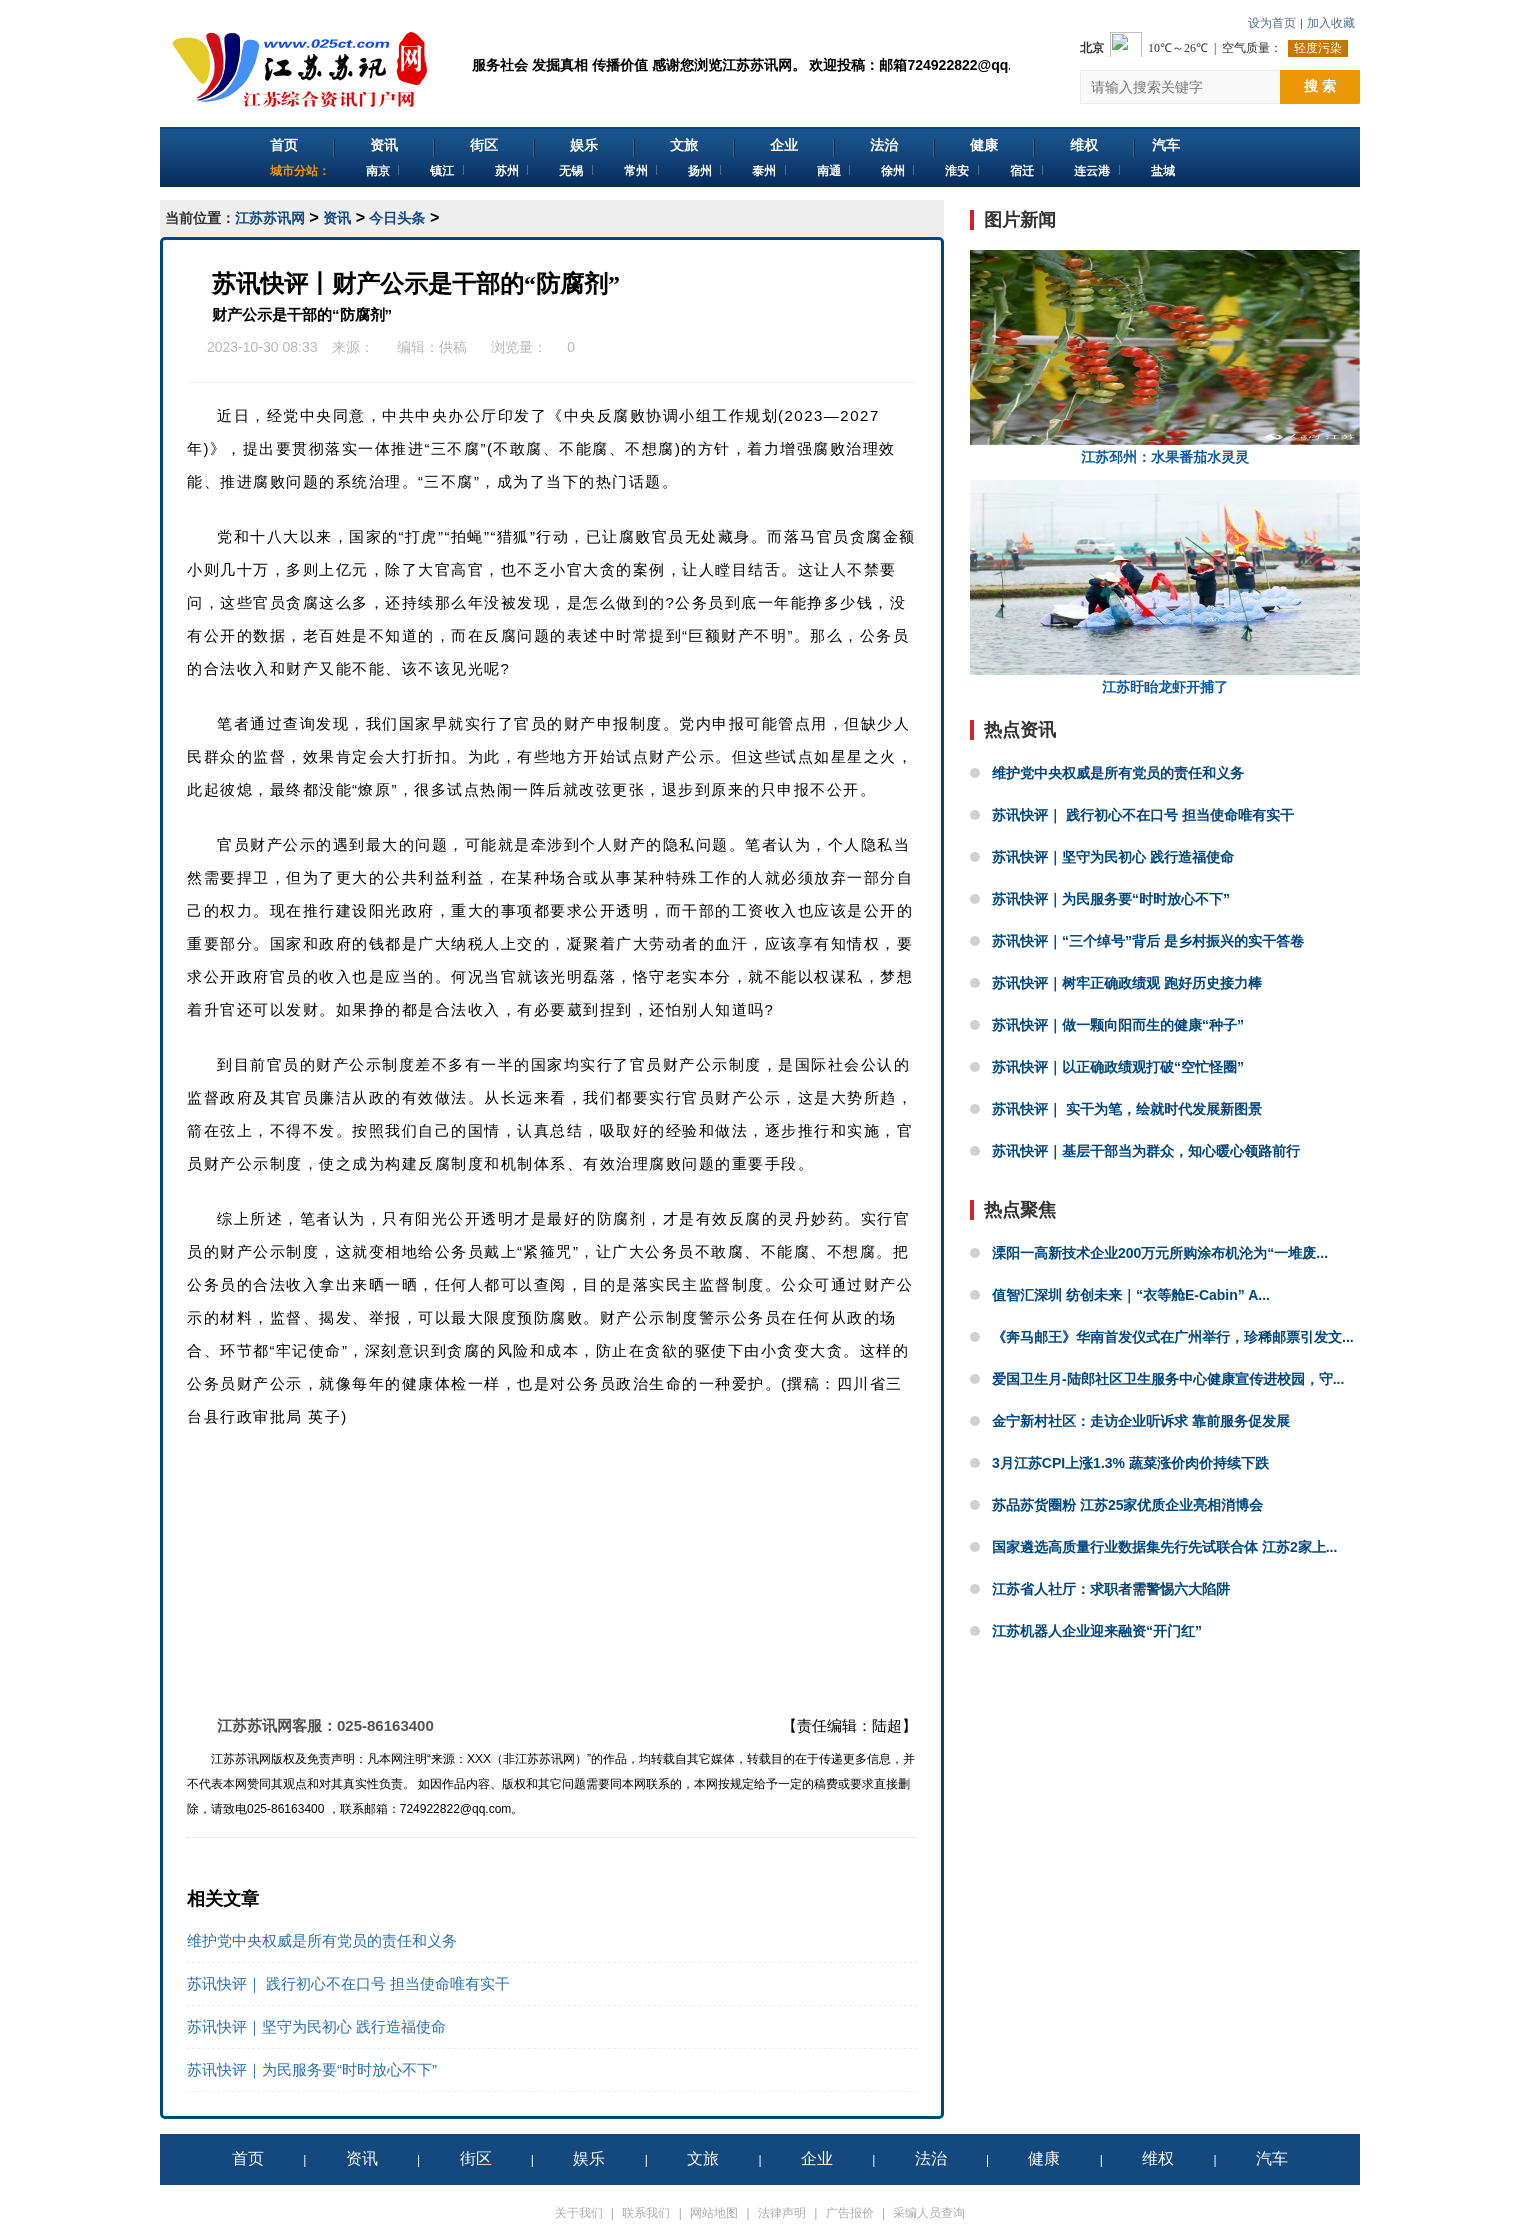 The width and height of the screenshot is (1520, 2225). Describe the element at coordinates (1146, 1151) in the screenshot. I see `苏讯快评｜基层干部当为群众，知心暖心领路前行` at that location.